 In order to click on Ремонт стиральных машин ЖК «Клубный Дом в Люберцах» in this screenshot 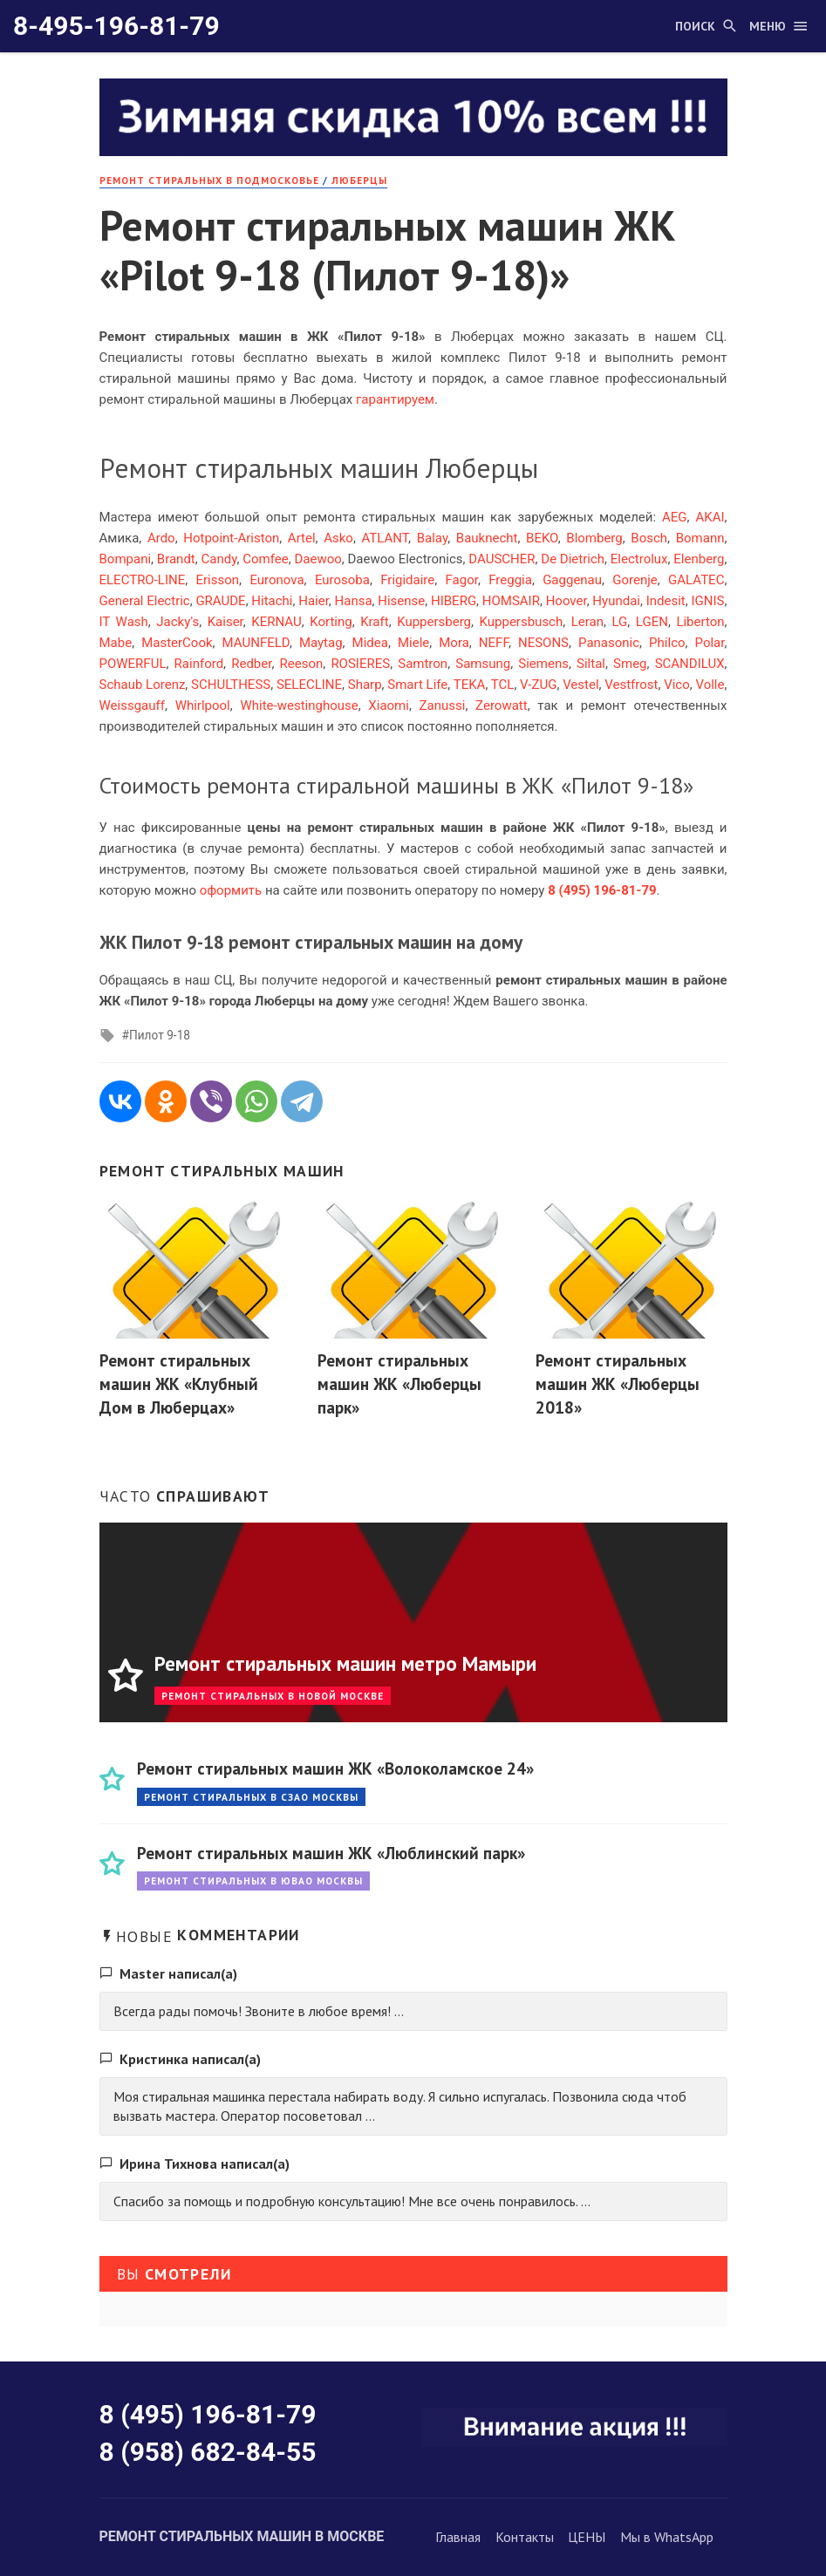, I will do `click(178, 1383)`.